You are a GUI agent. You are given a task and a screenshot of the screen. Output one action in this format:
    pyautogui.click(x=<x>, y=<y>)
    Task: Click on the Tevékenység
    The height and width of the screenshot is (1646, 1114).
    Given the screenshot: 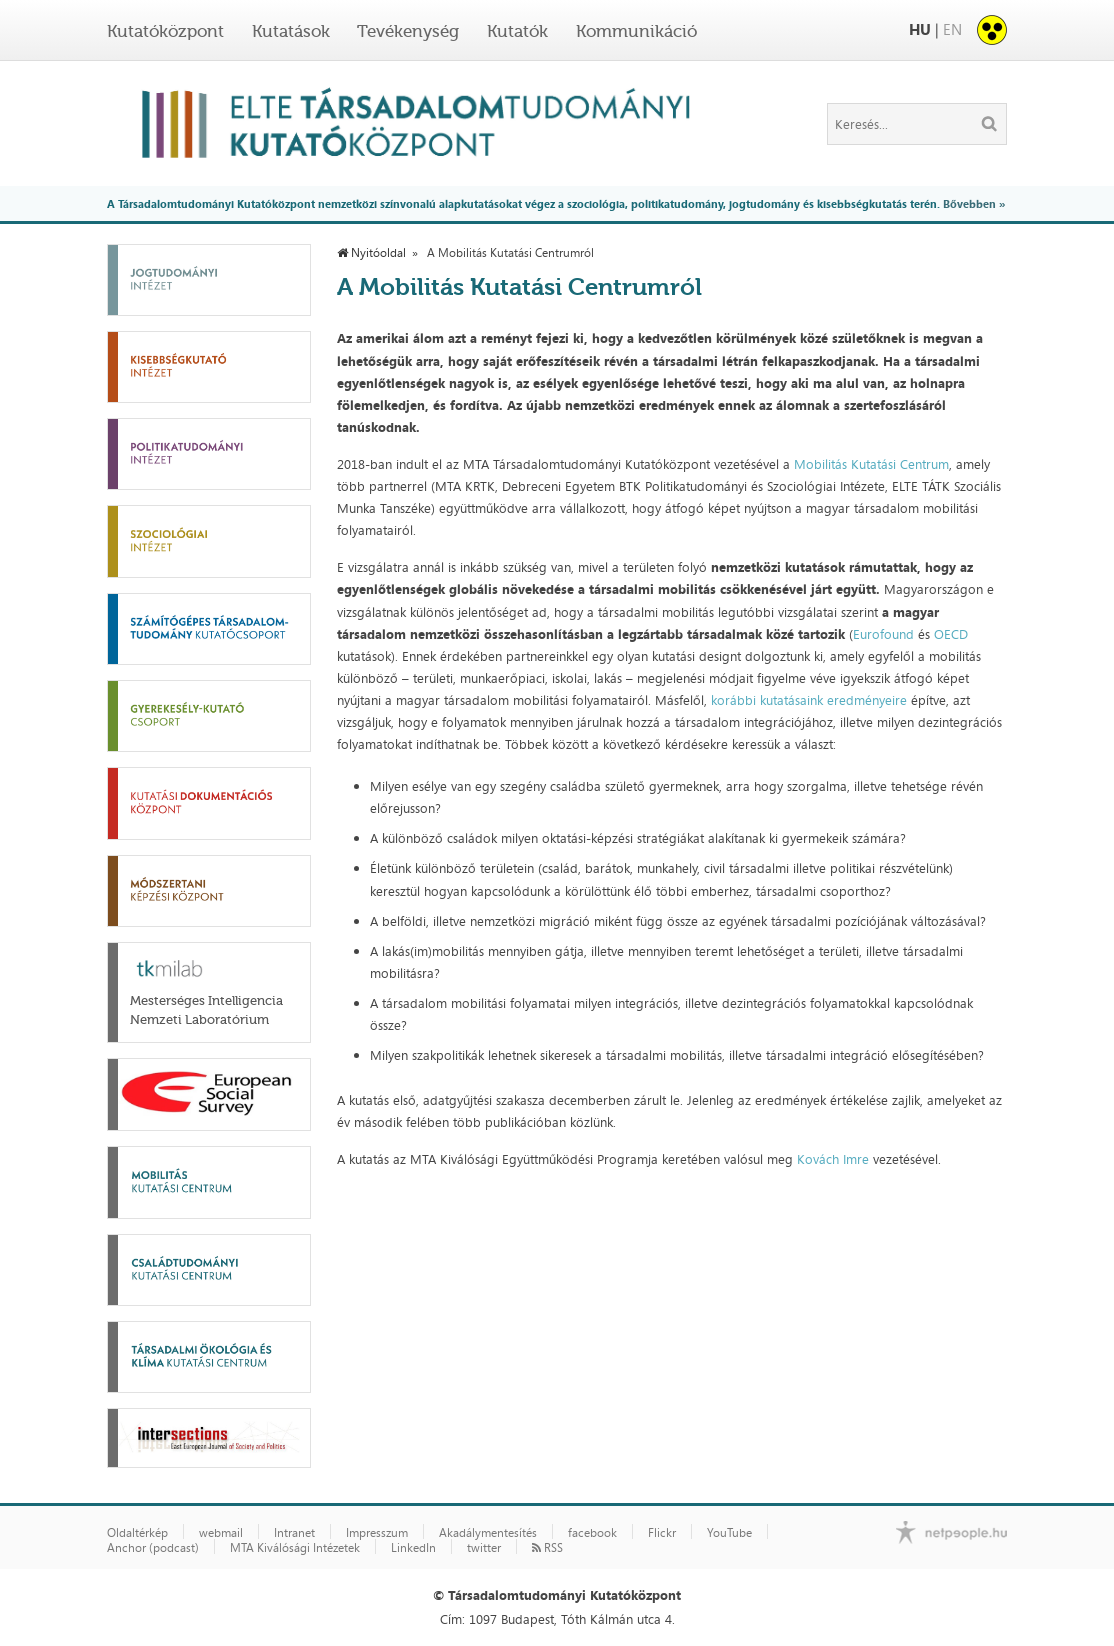 What is the action you would take?
    pyautogui.click(x=408, y=31)
    